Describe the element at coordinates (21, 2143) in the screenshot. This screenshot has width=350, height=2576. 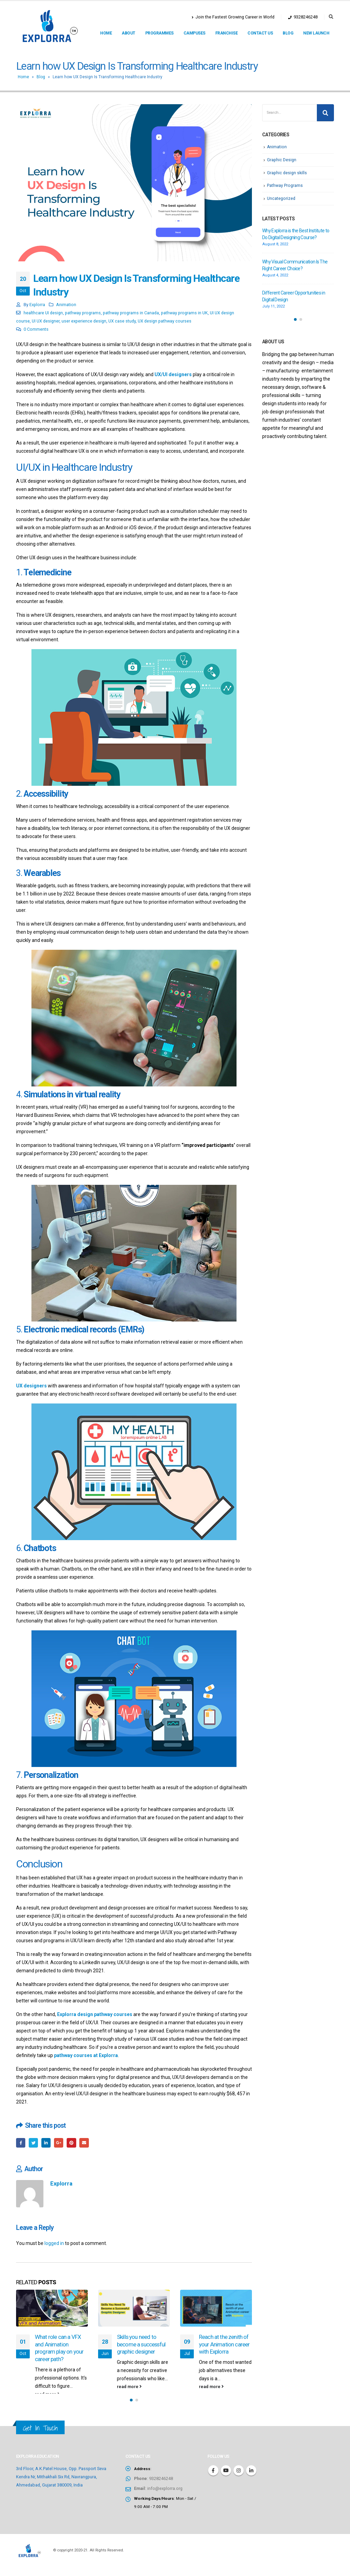
I see `Facebook` at that location.